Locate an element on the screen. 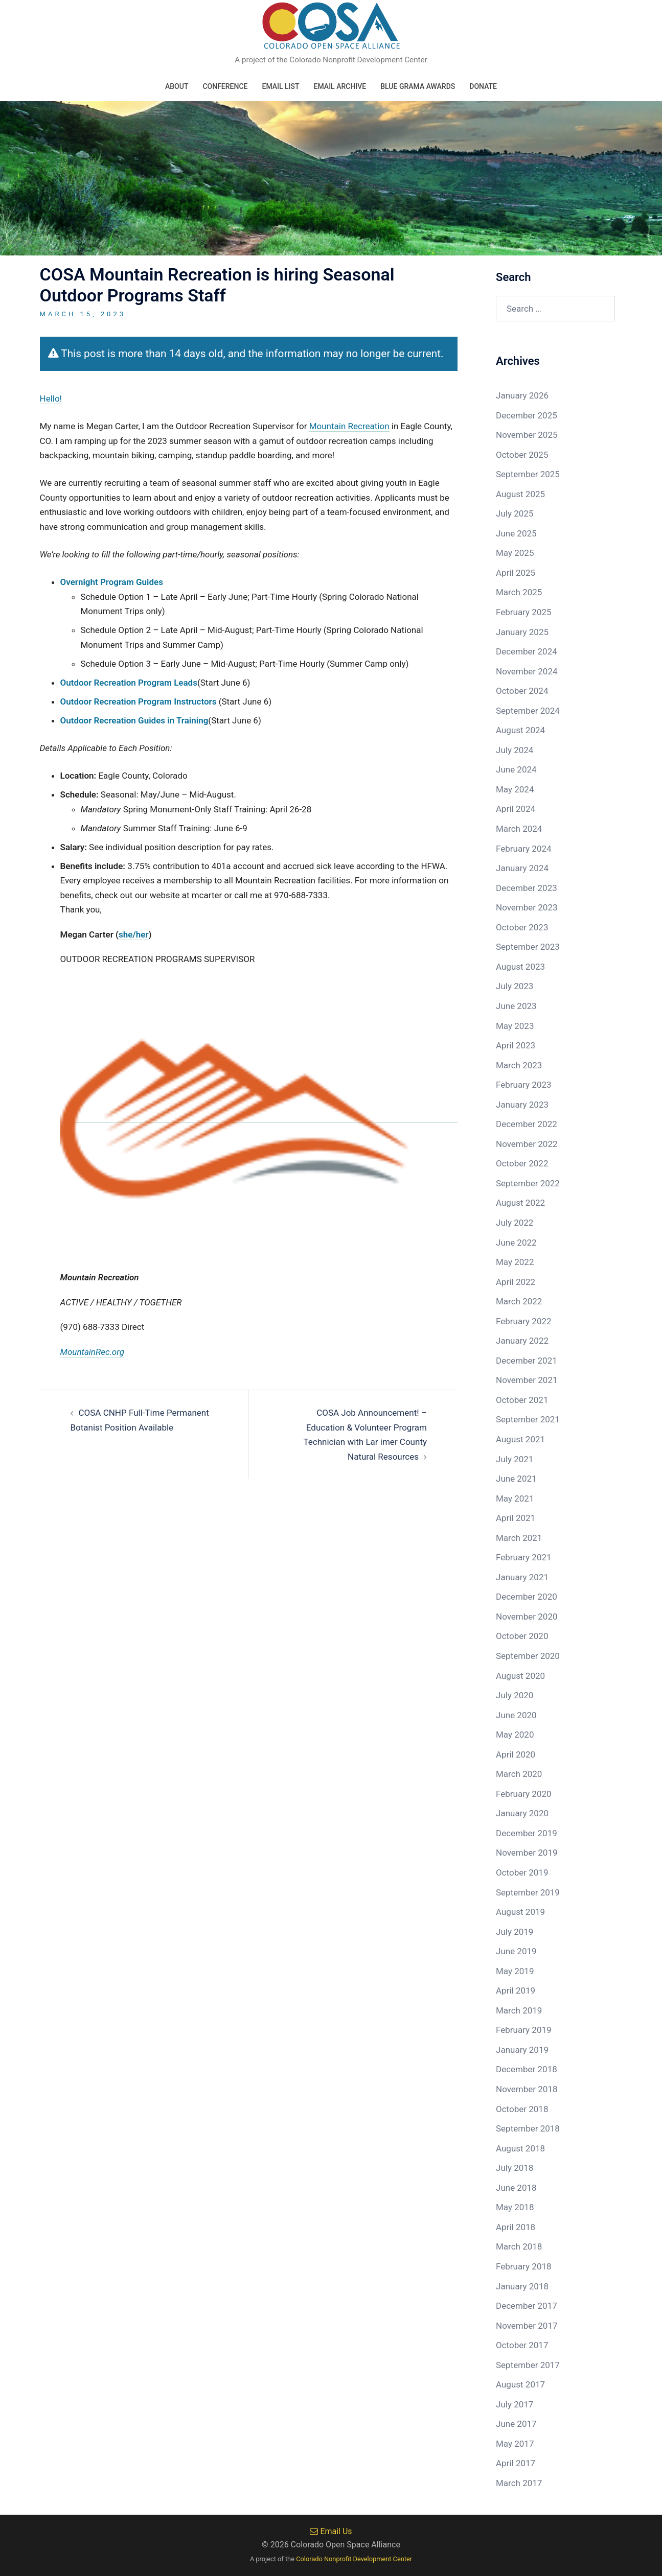 This screenshot has height=2576, width=662. February 2023 is located at coordinates (524, 1085).